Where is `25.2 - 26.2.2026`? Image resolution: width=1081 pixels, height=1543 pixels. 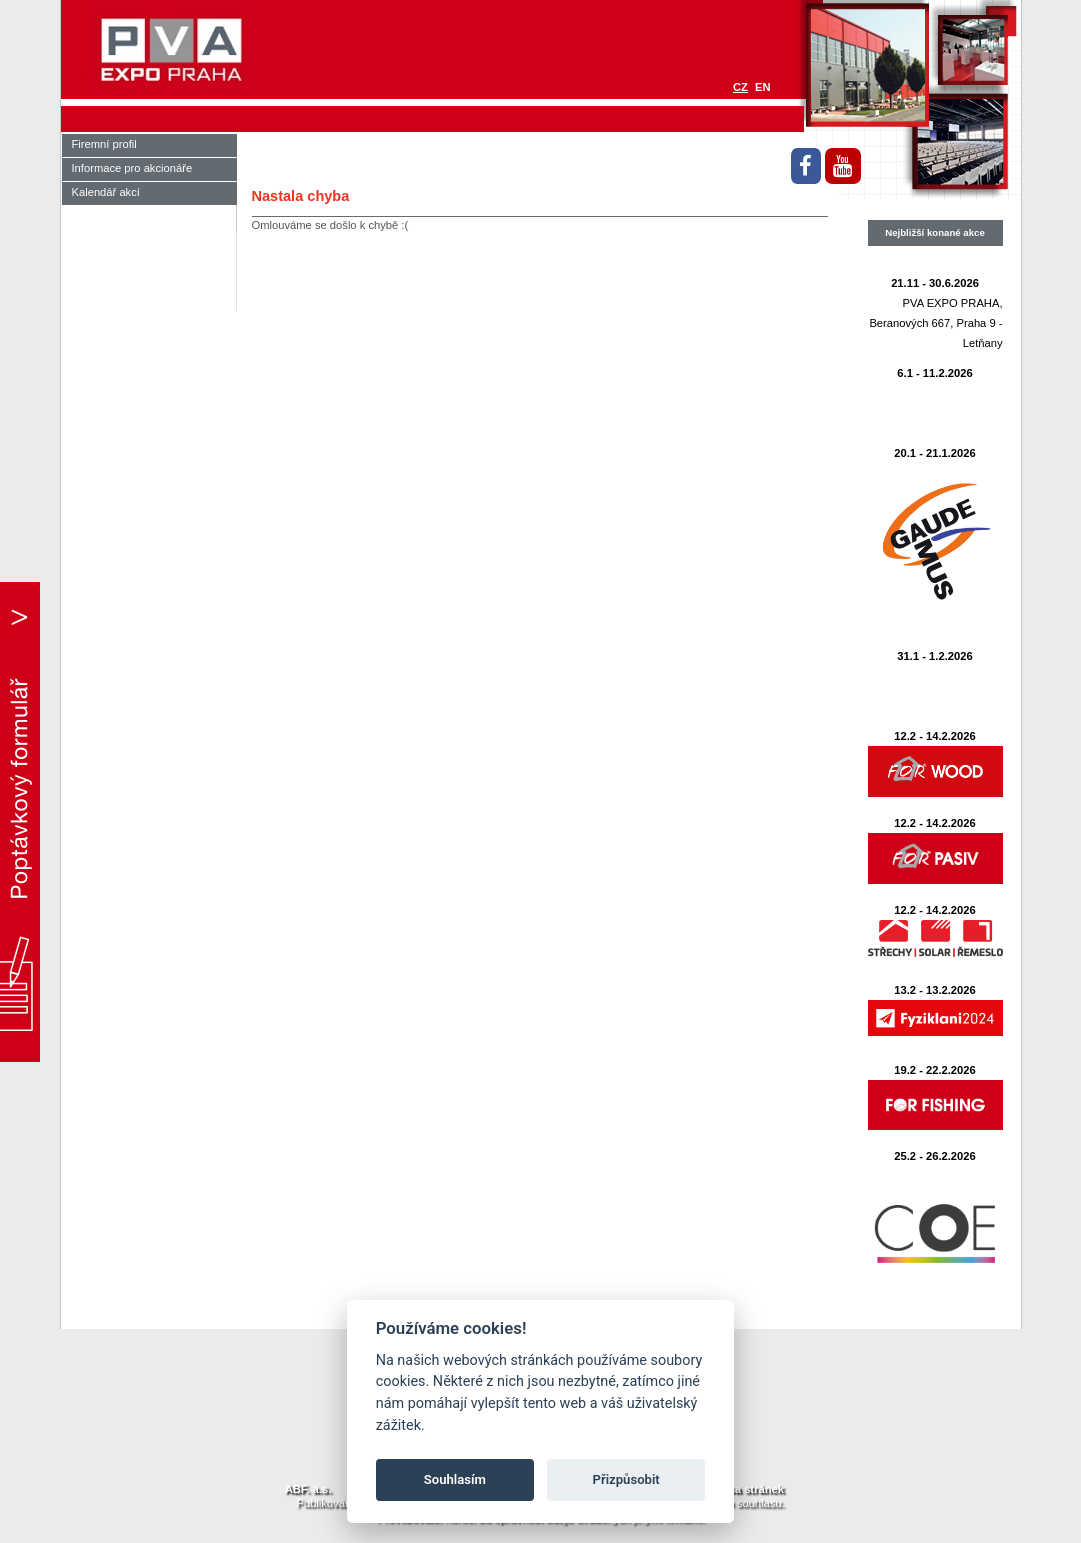 25.2 - 26.2.2026 is located at coordinates (935, 1156).